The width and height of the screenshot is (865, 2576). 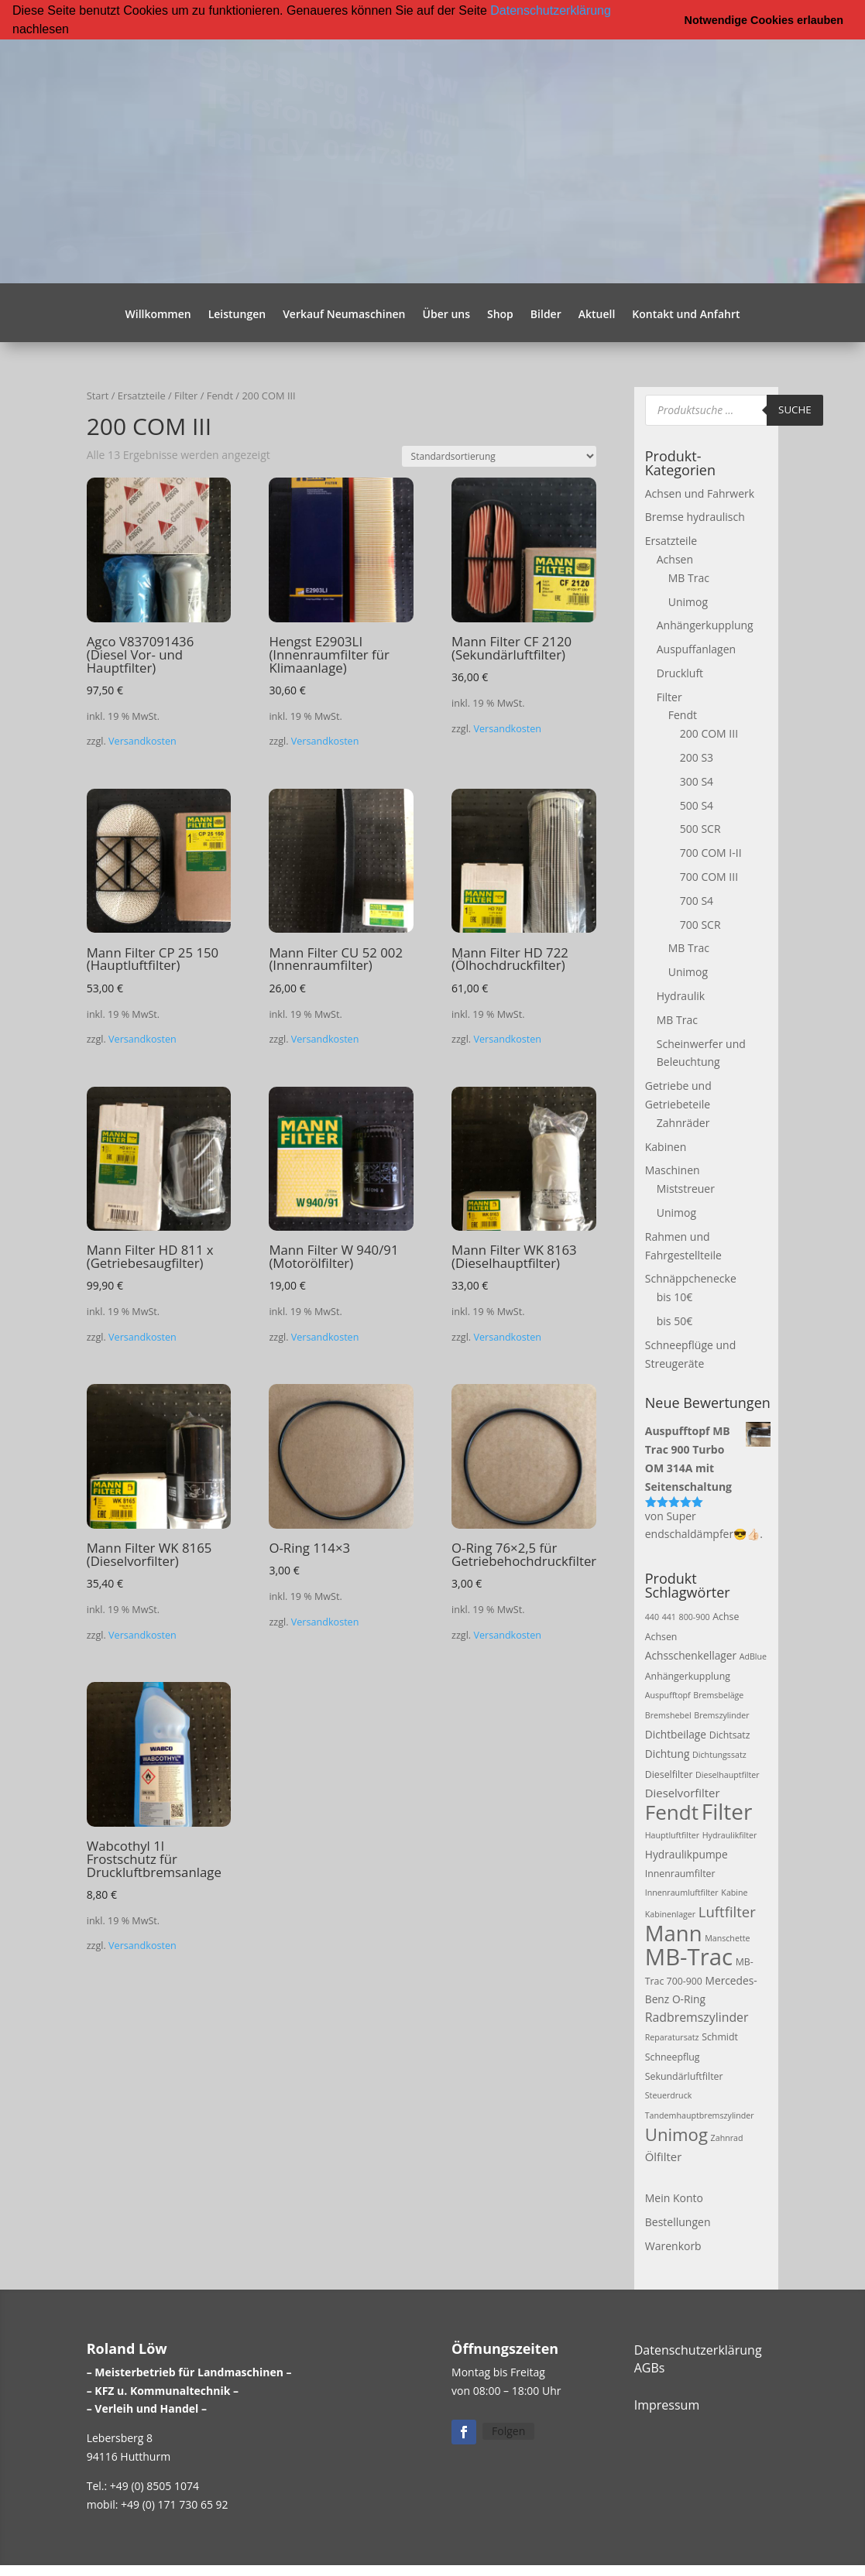 What do you see at coordinates (719, 1754) in the screenshot?
I see `Dichtungssatz [Dichtungssatz (2 Produkte)]` at bounding box center [719, 1754].